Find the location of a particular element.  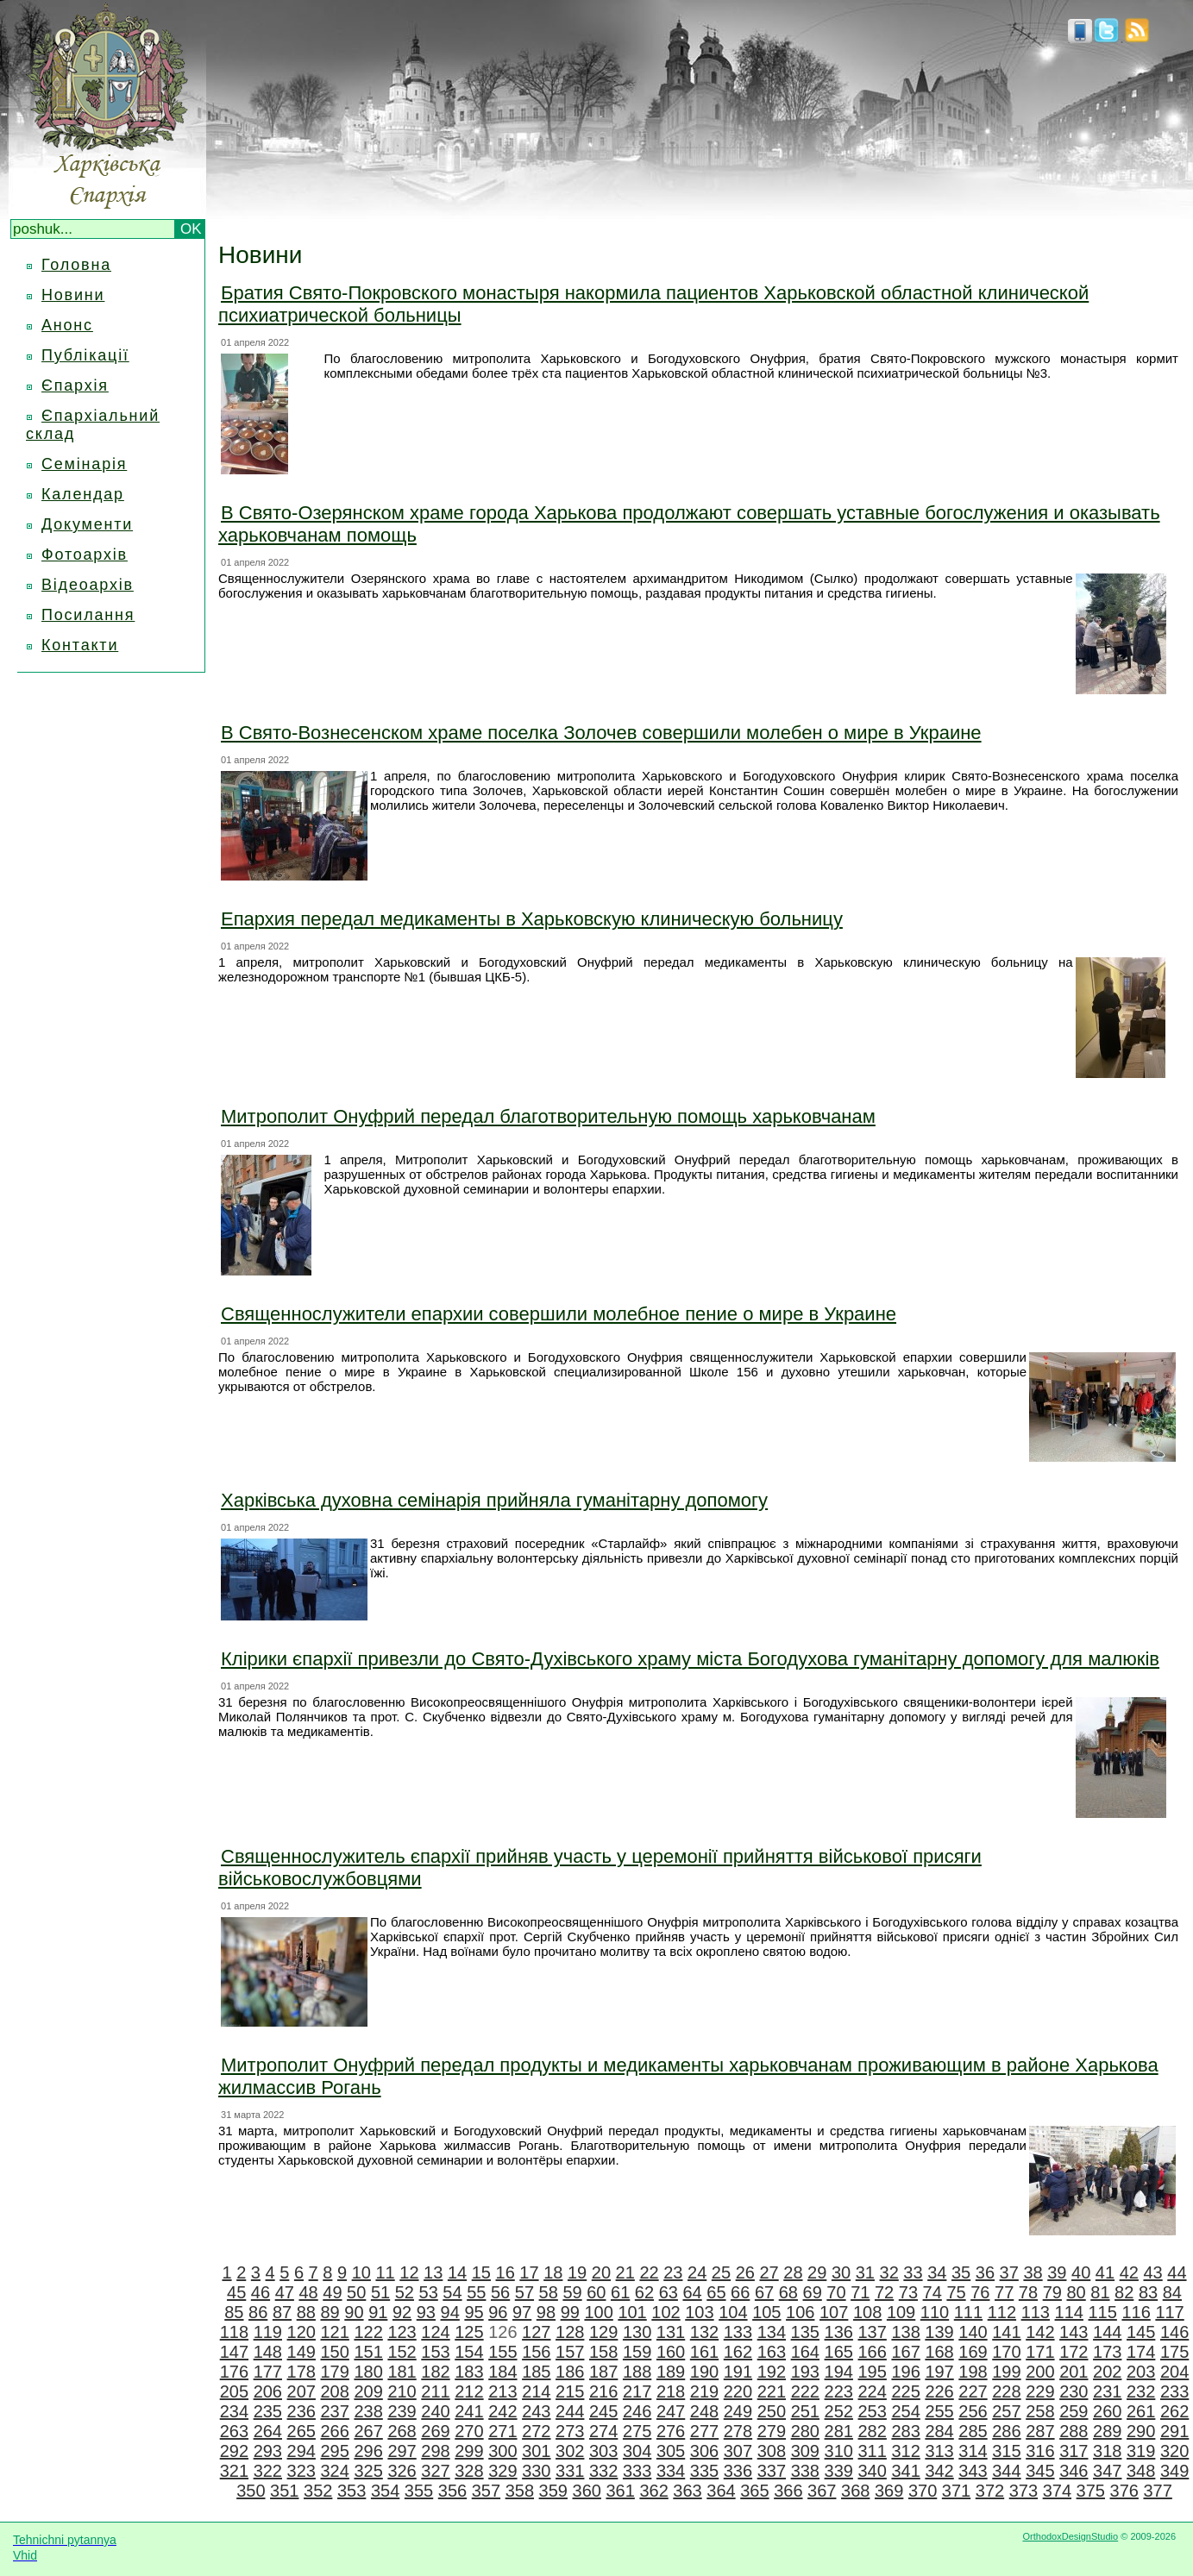

Відеоархів is located at coordinates (87, 584).